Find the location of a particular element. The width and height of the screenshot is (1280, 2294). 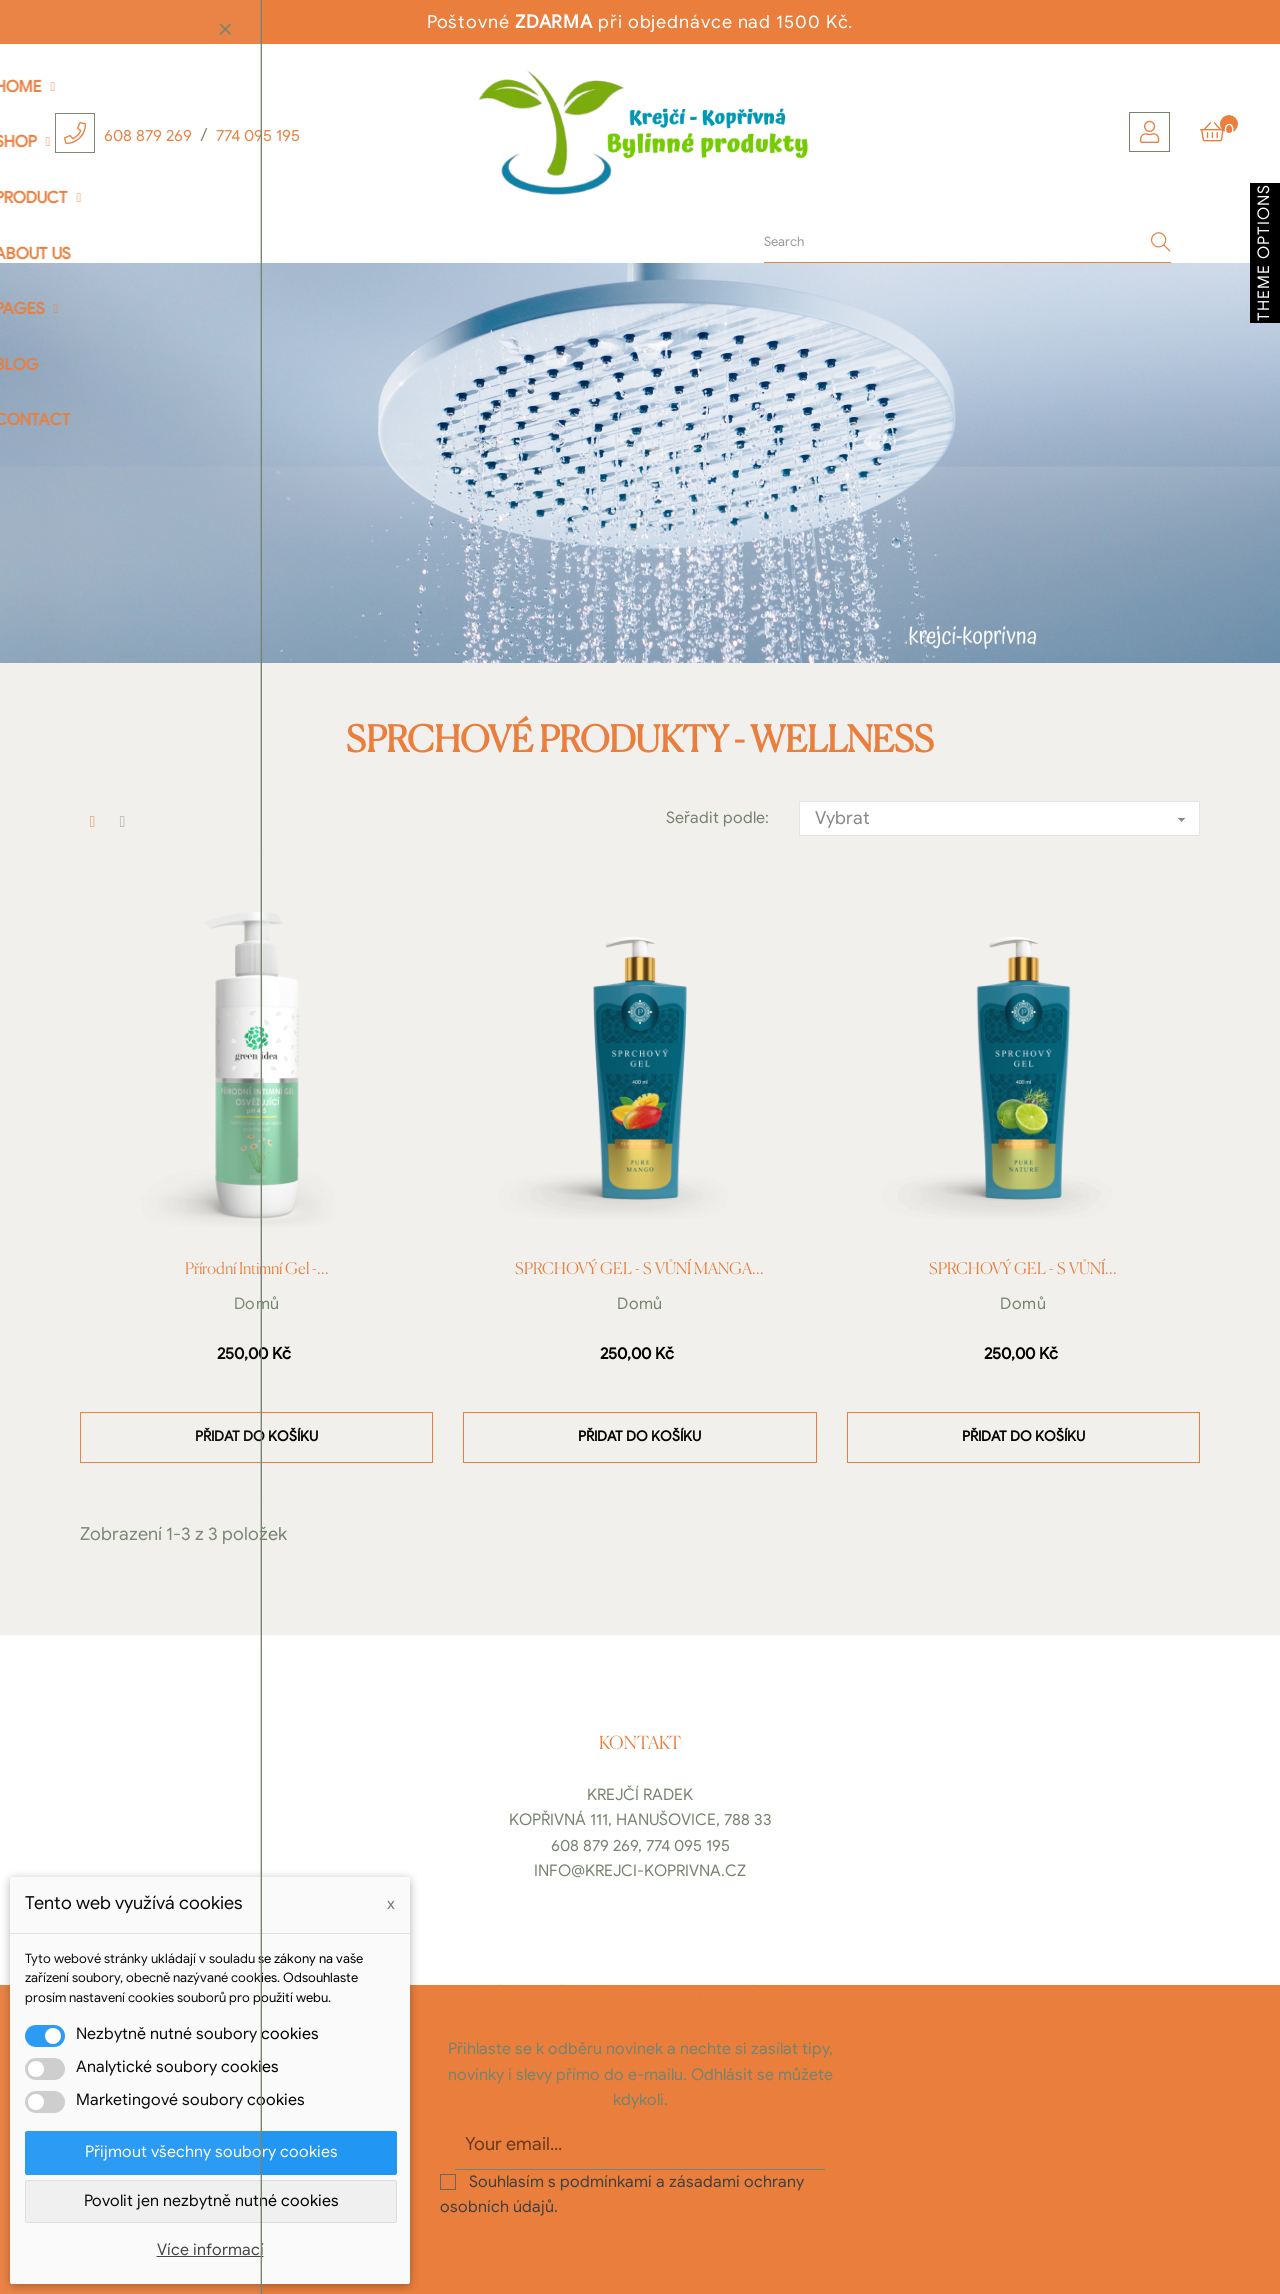

774 095 195 is located at coordinates (258, 136).